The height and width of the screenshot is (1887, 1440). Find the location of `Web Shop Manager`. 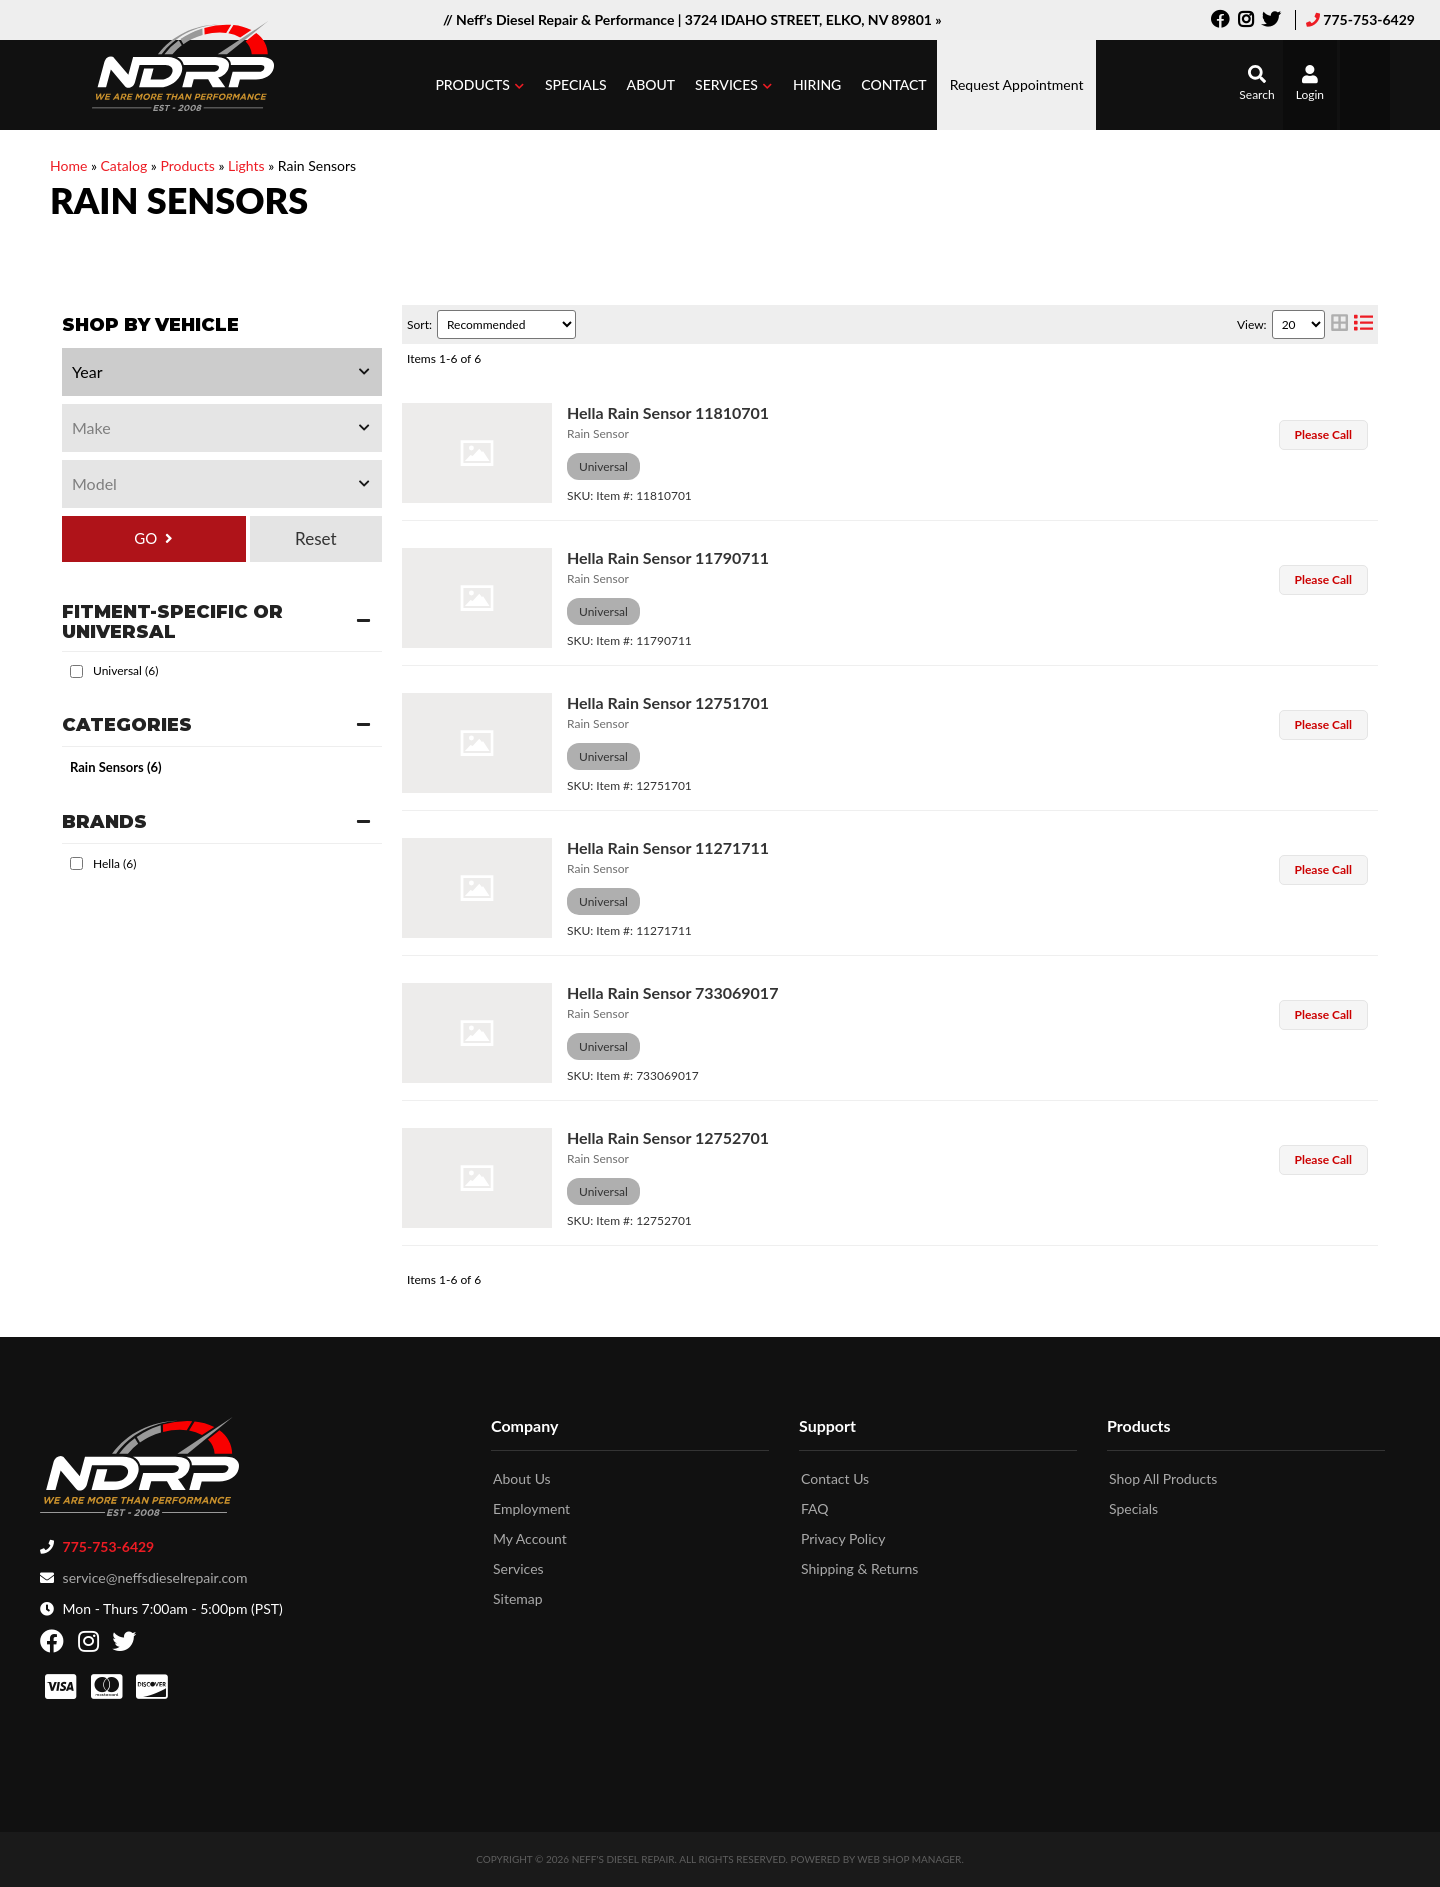

Web Shop Manager is located at coordinates (909, 1859).